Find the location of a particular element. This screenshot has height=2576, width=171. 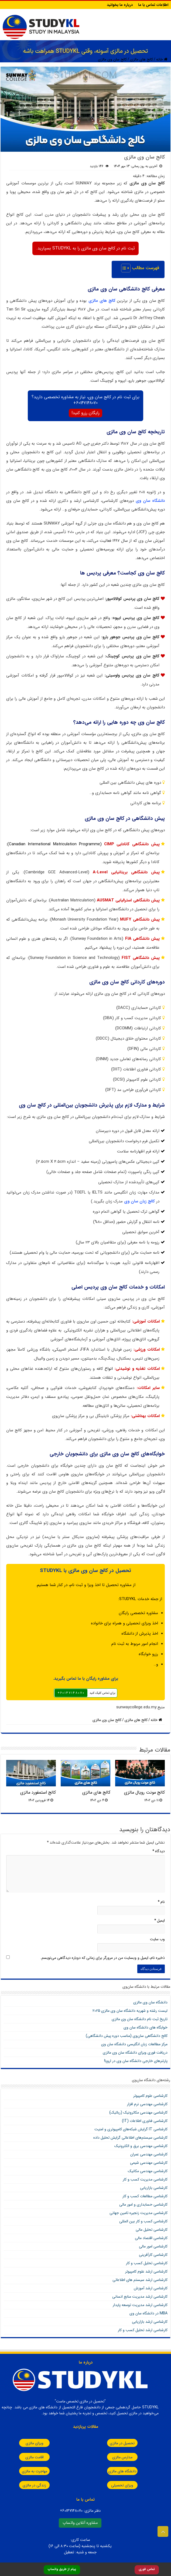

[Toggle Table of Content] is located at coordinates (123, 268).